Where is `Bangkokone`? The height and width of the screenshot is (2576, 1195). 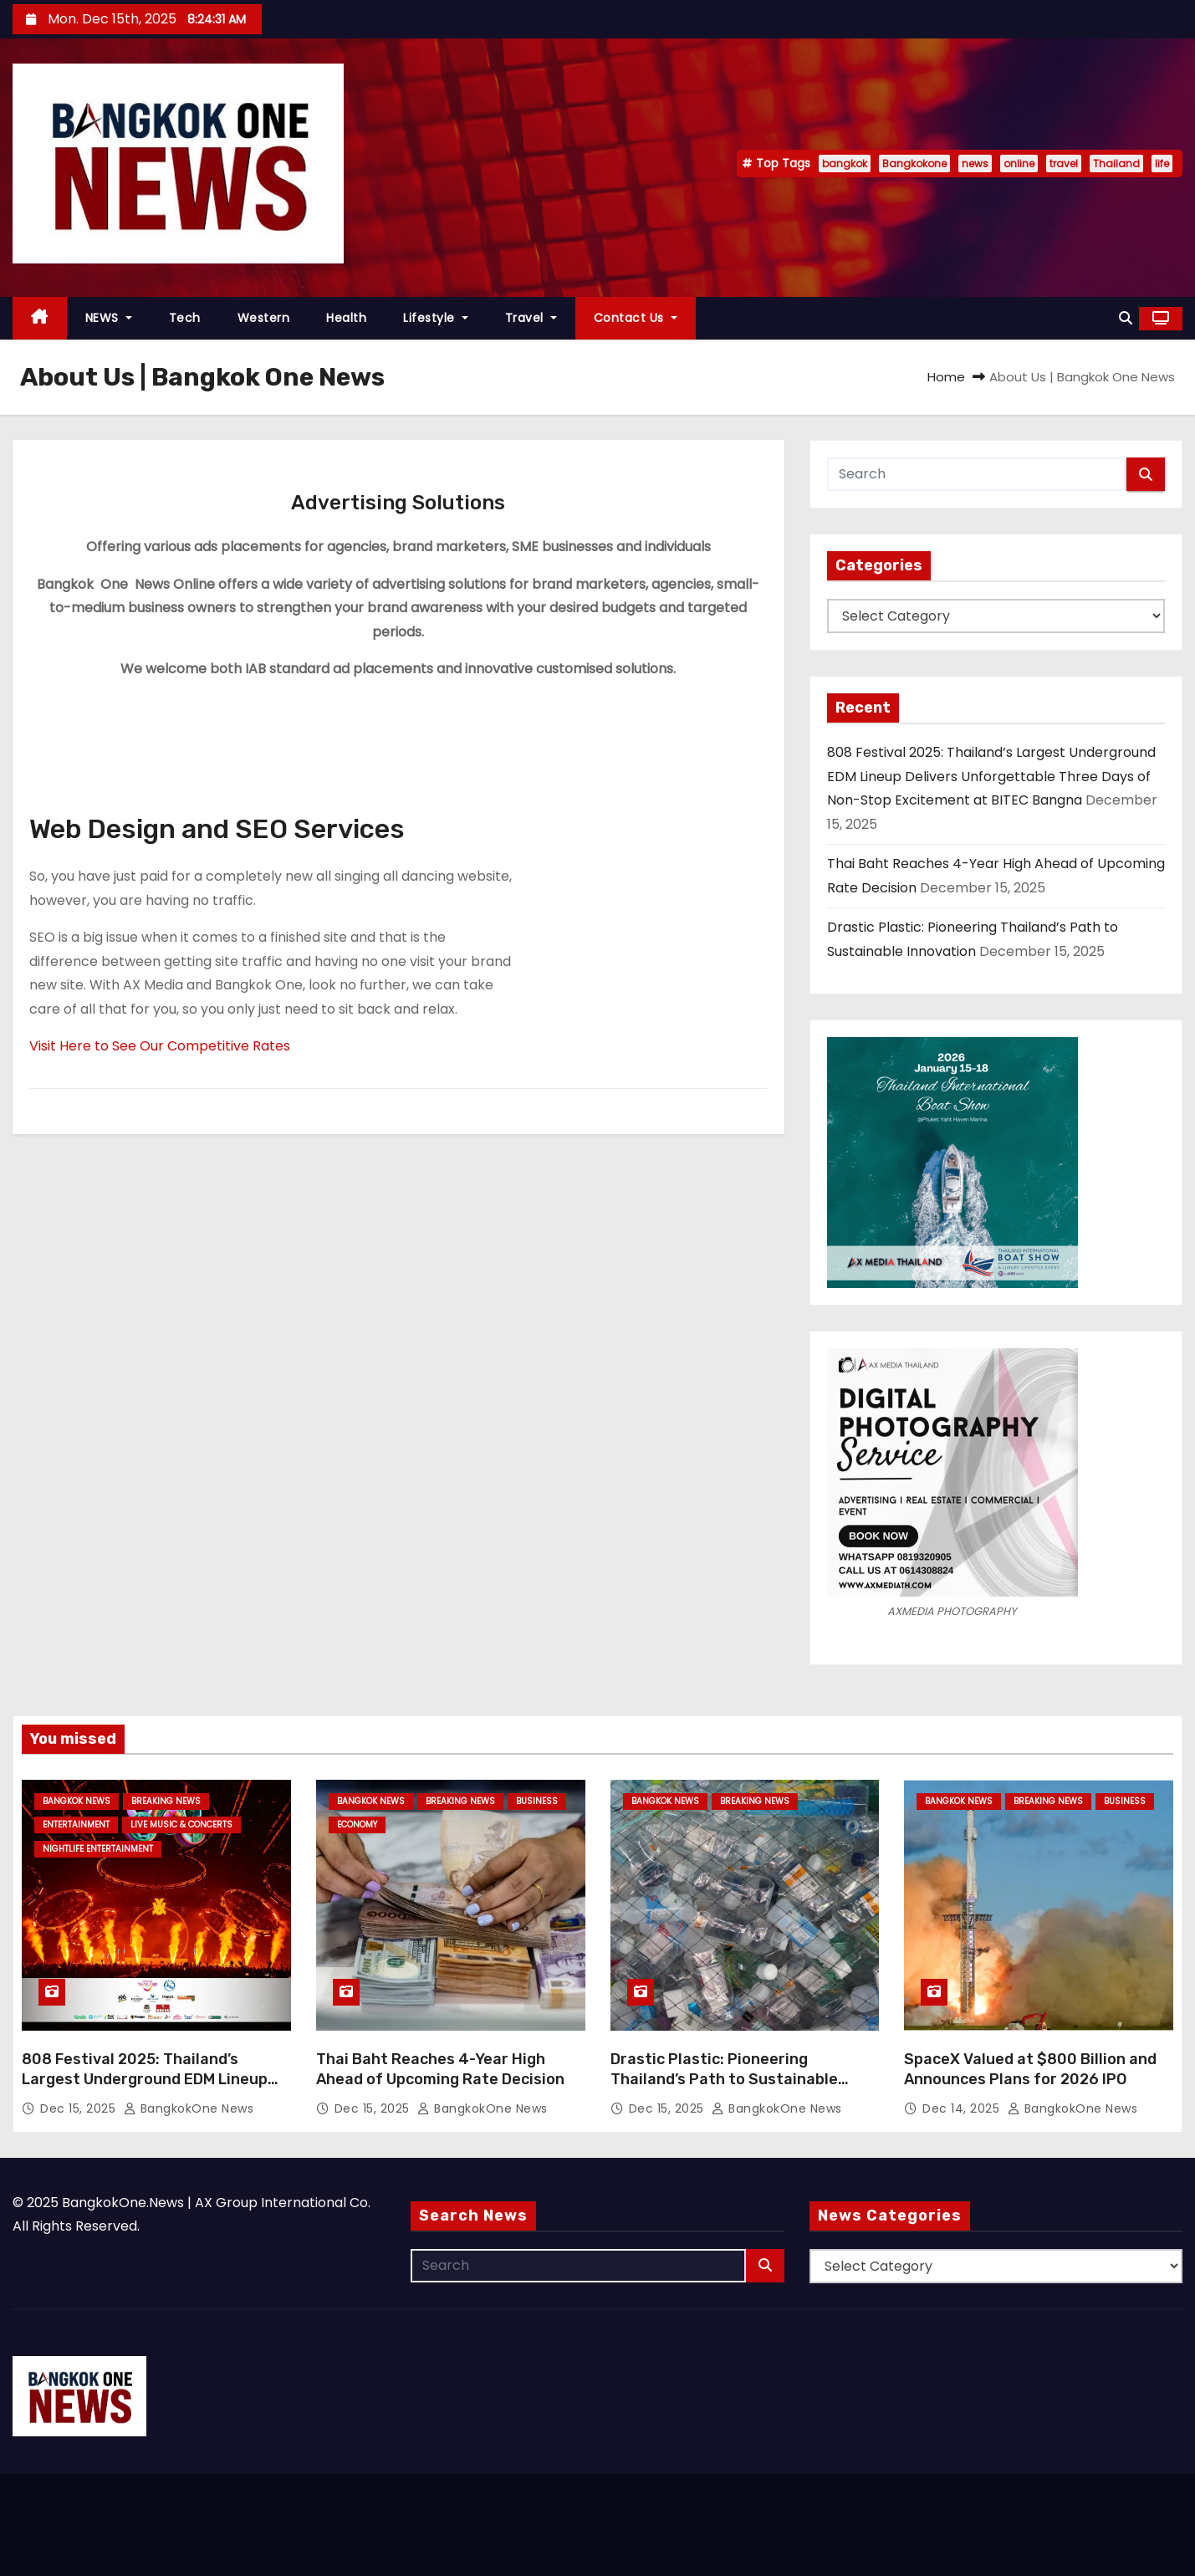
Bangkokone is located at coordinates (914, 163).